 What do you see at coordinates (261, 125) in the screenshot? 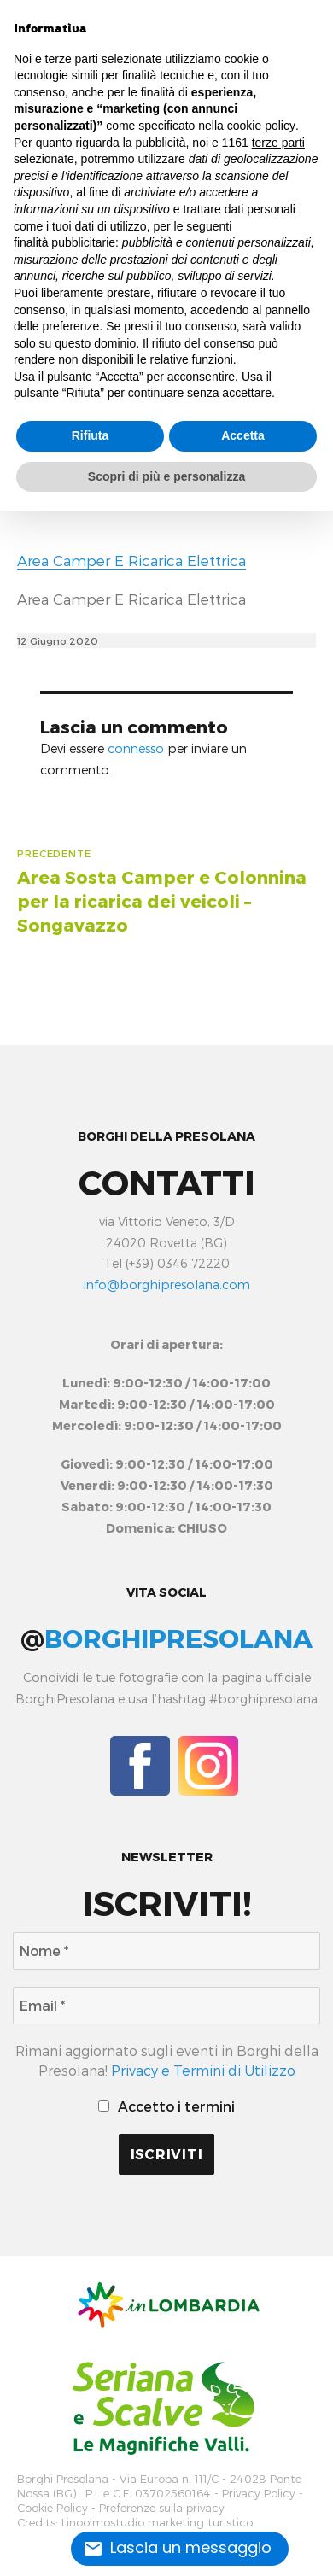
I see `cookie policy [button]` at bounding box center [261, 125].